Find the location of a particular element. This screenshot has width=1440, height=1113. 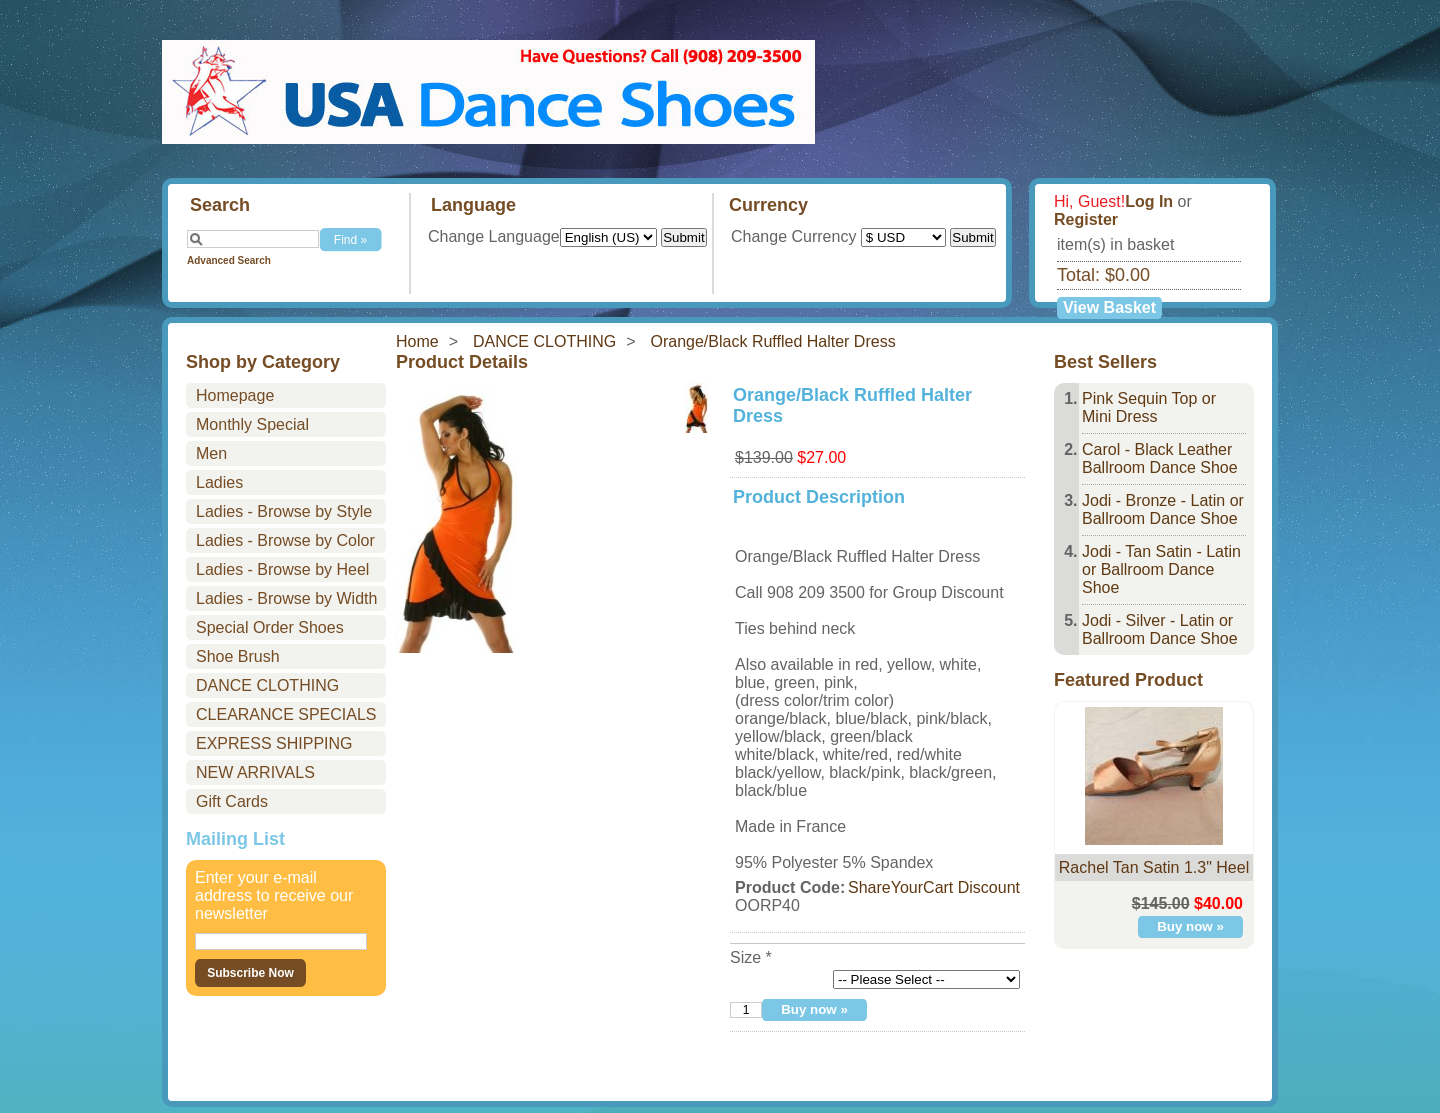

Advanced Search is located at coordinates (229, 260).